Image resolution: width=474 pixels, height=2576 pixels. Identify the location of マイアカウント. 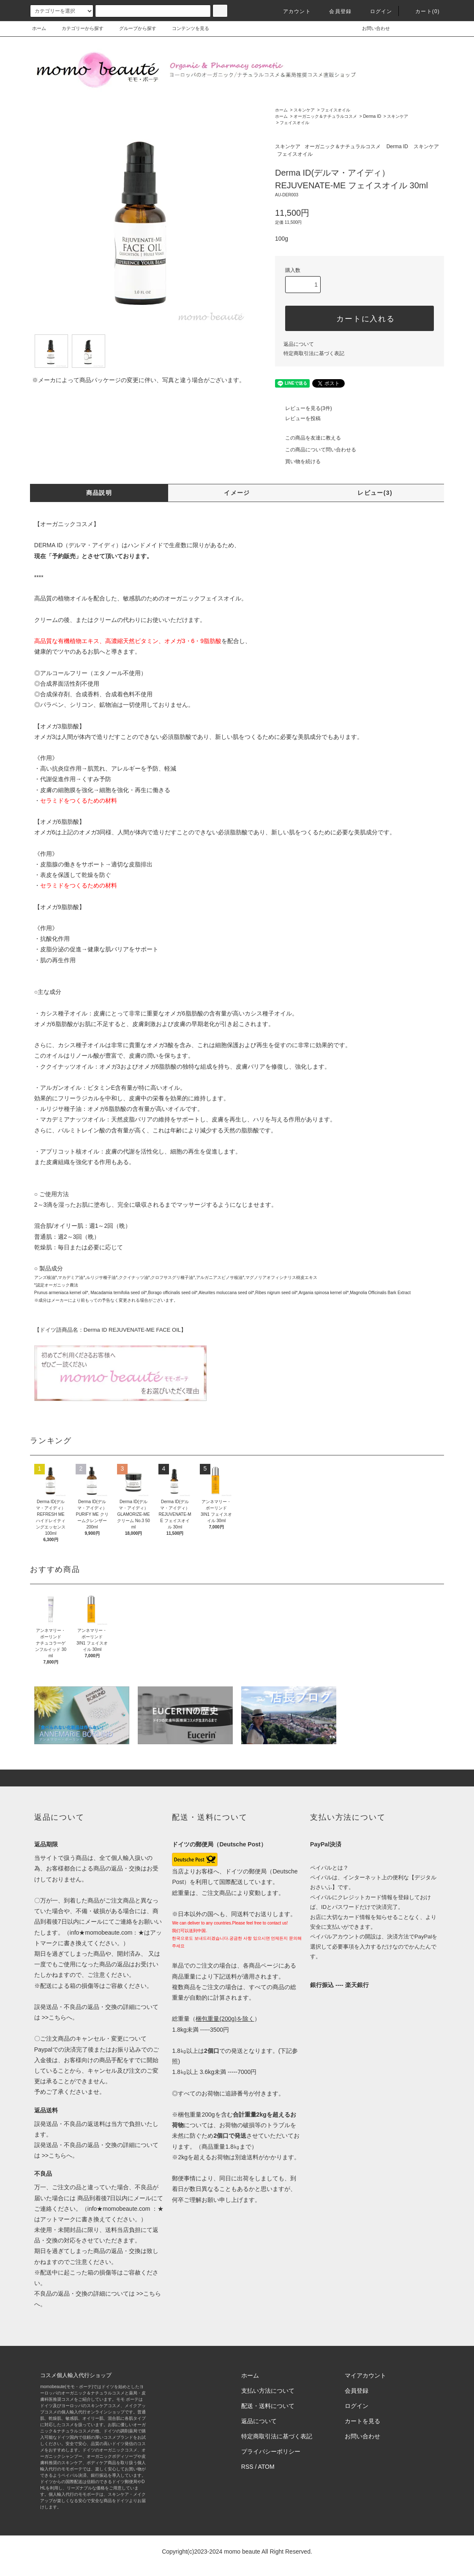
(365, 2375).